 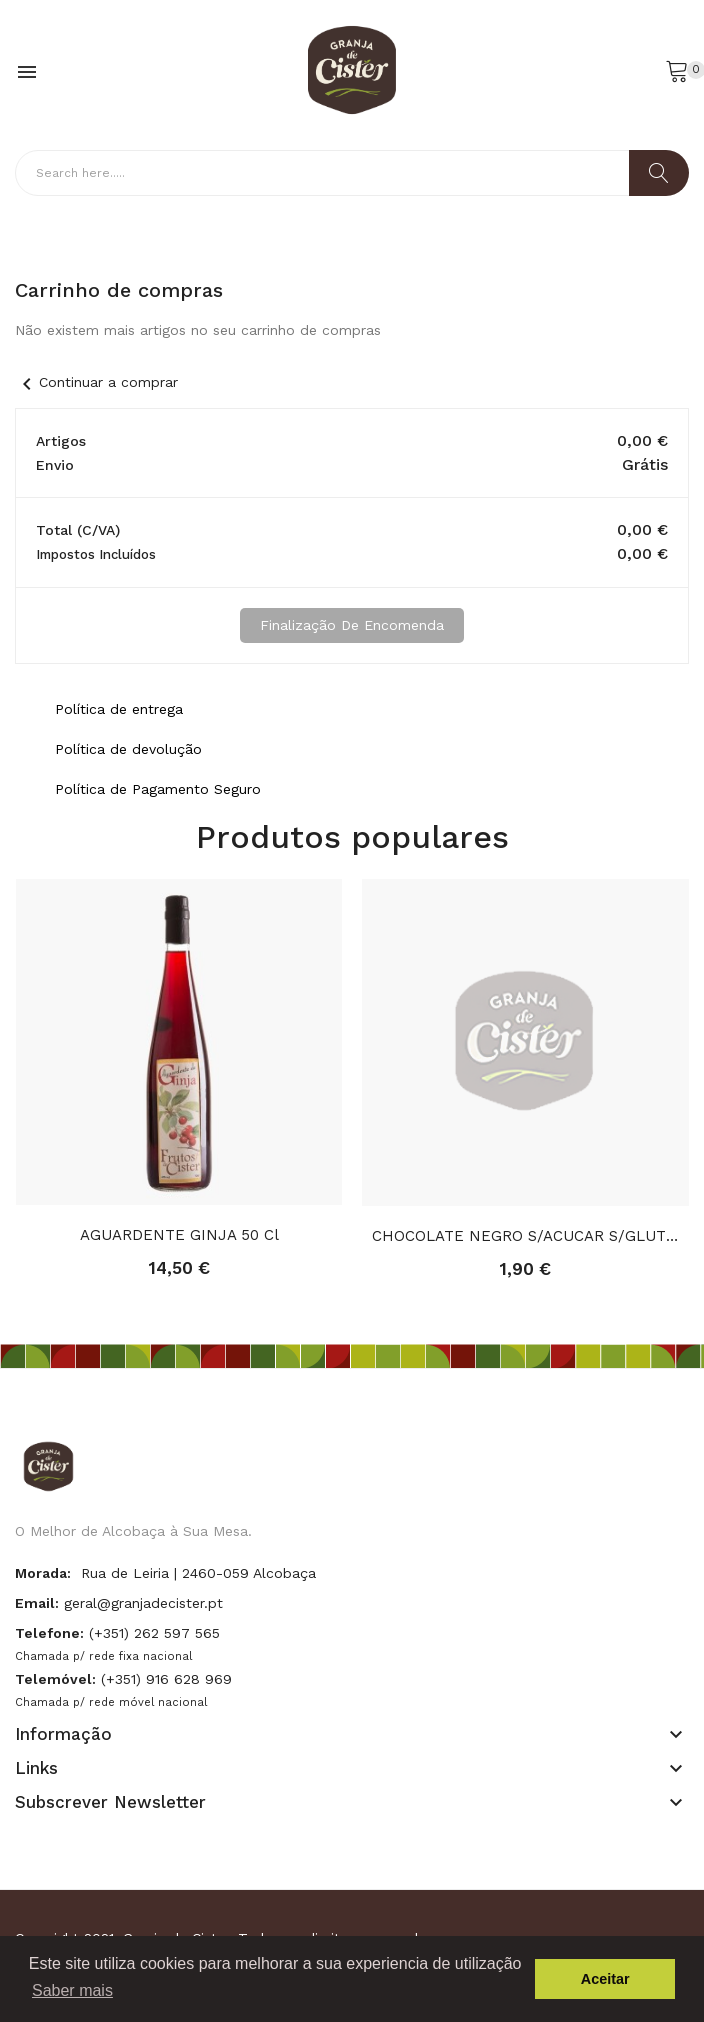 I want to click on Telemóvel:, so click(x=55, y=1679).